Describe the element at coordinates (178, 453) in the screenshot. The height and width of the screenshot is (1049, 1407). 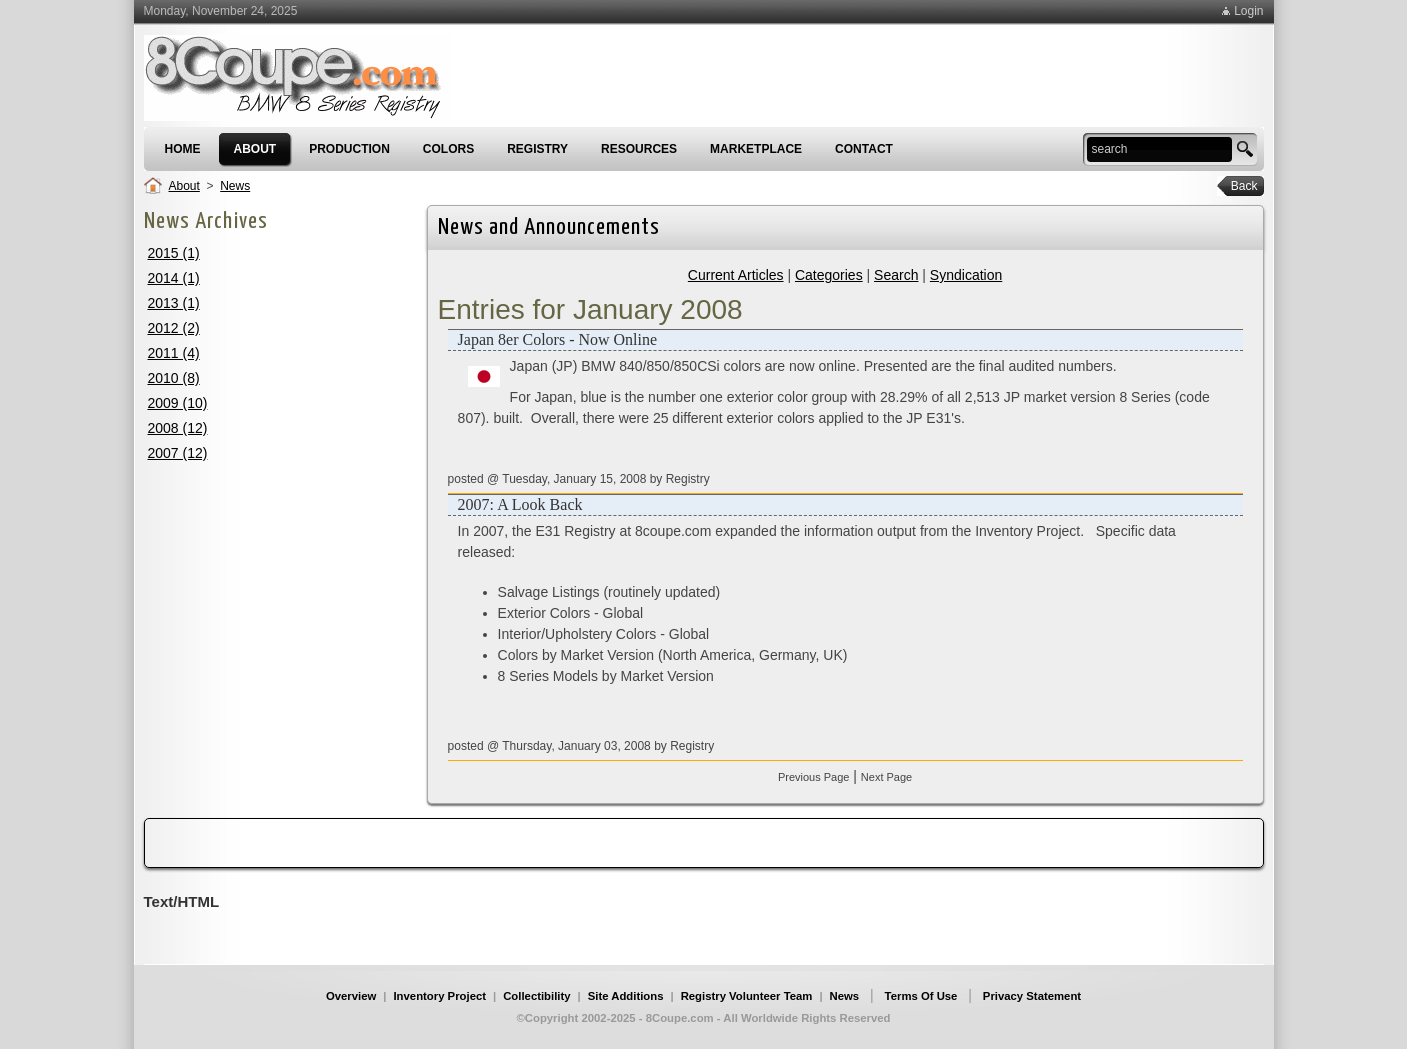
I see `2007 (12)` at that location.